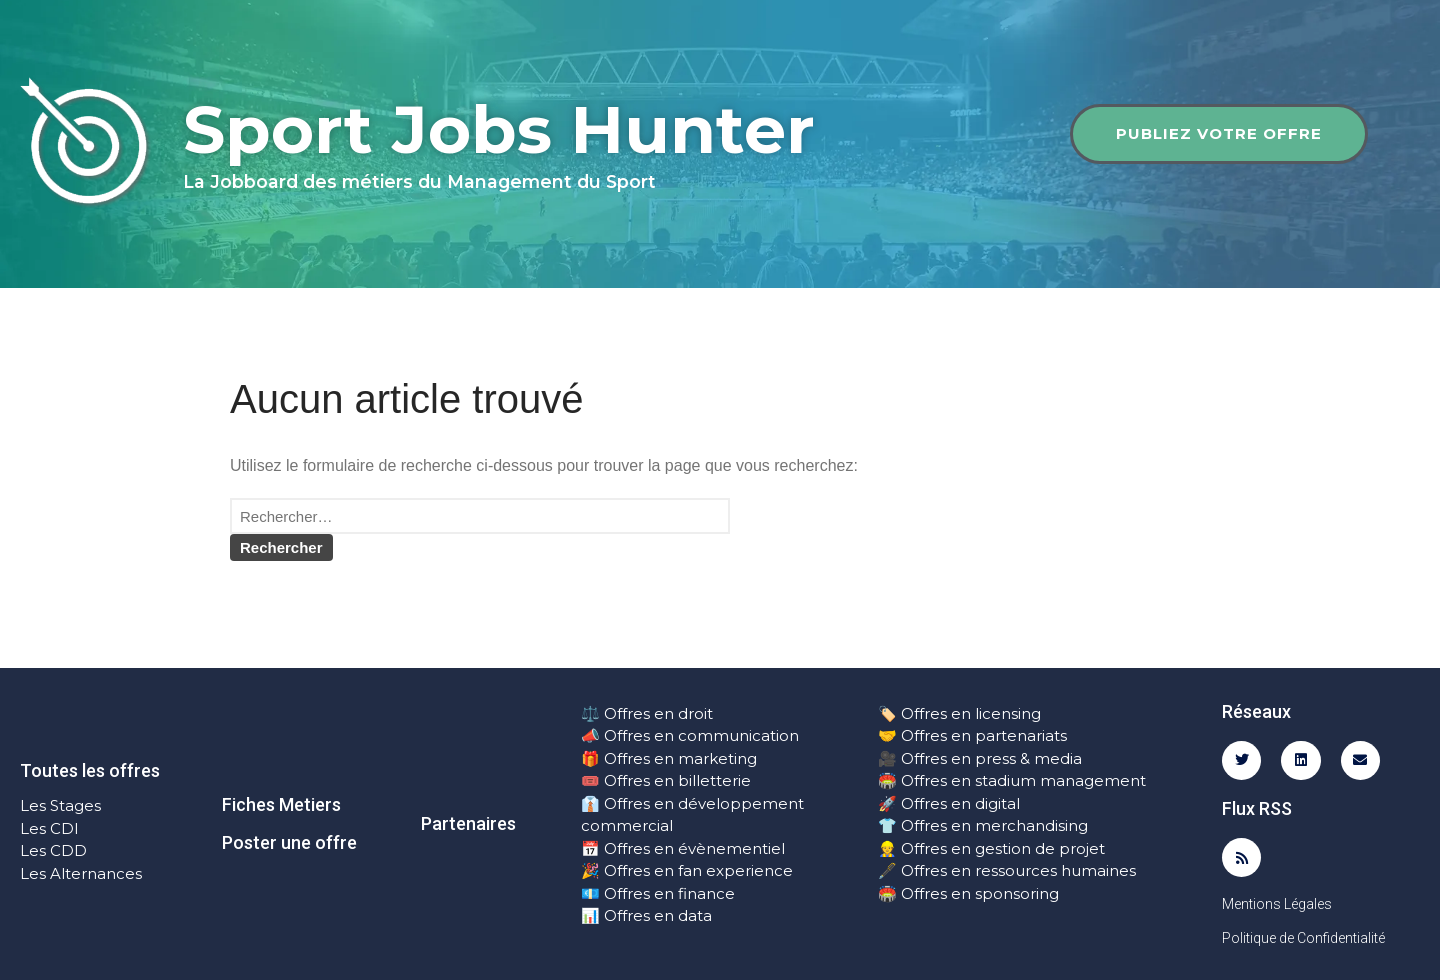  I want to click on Publiez votre offre, so click(1219, 133).